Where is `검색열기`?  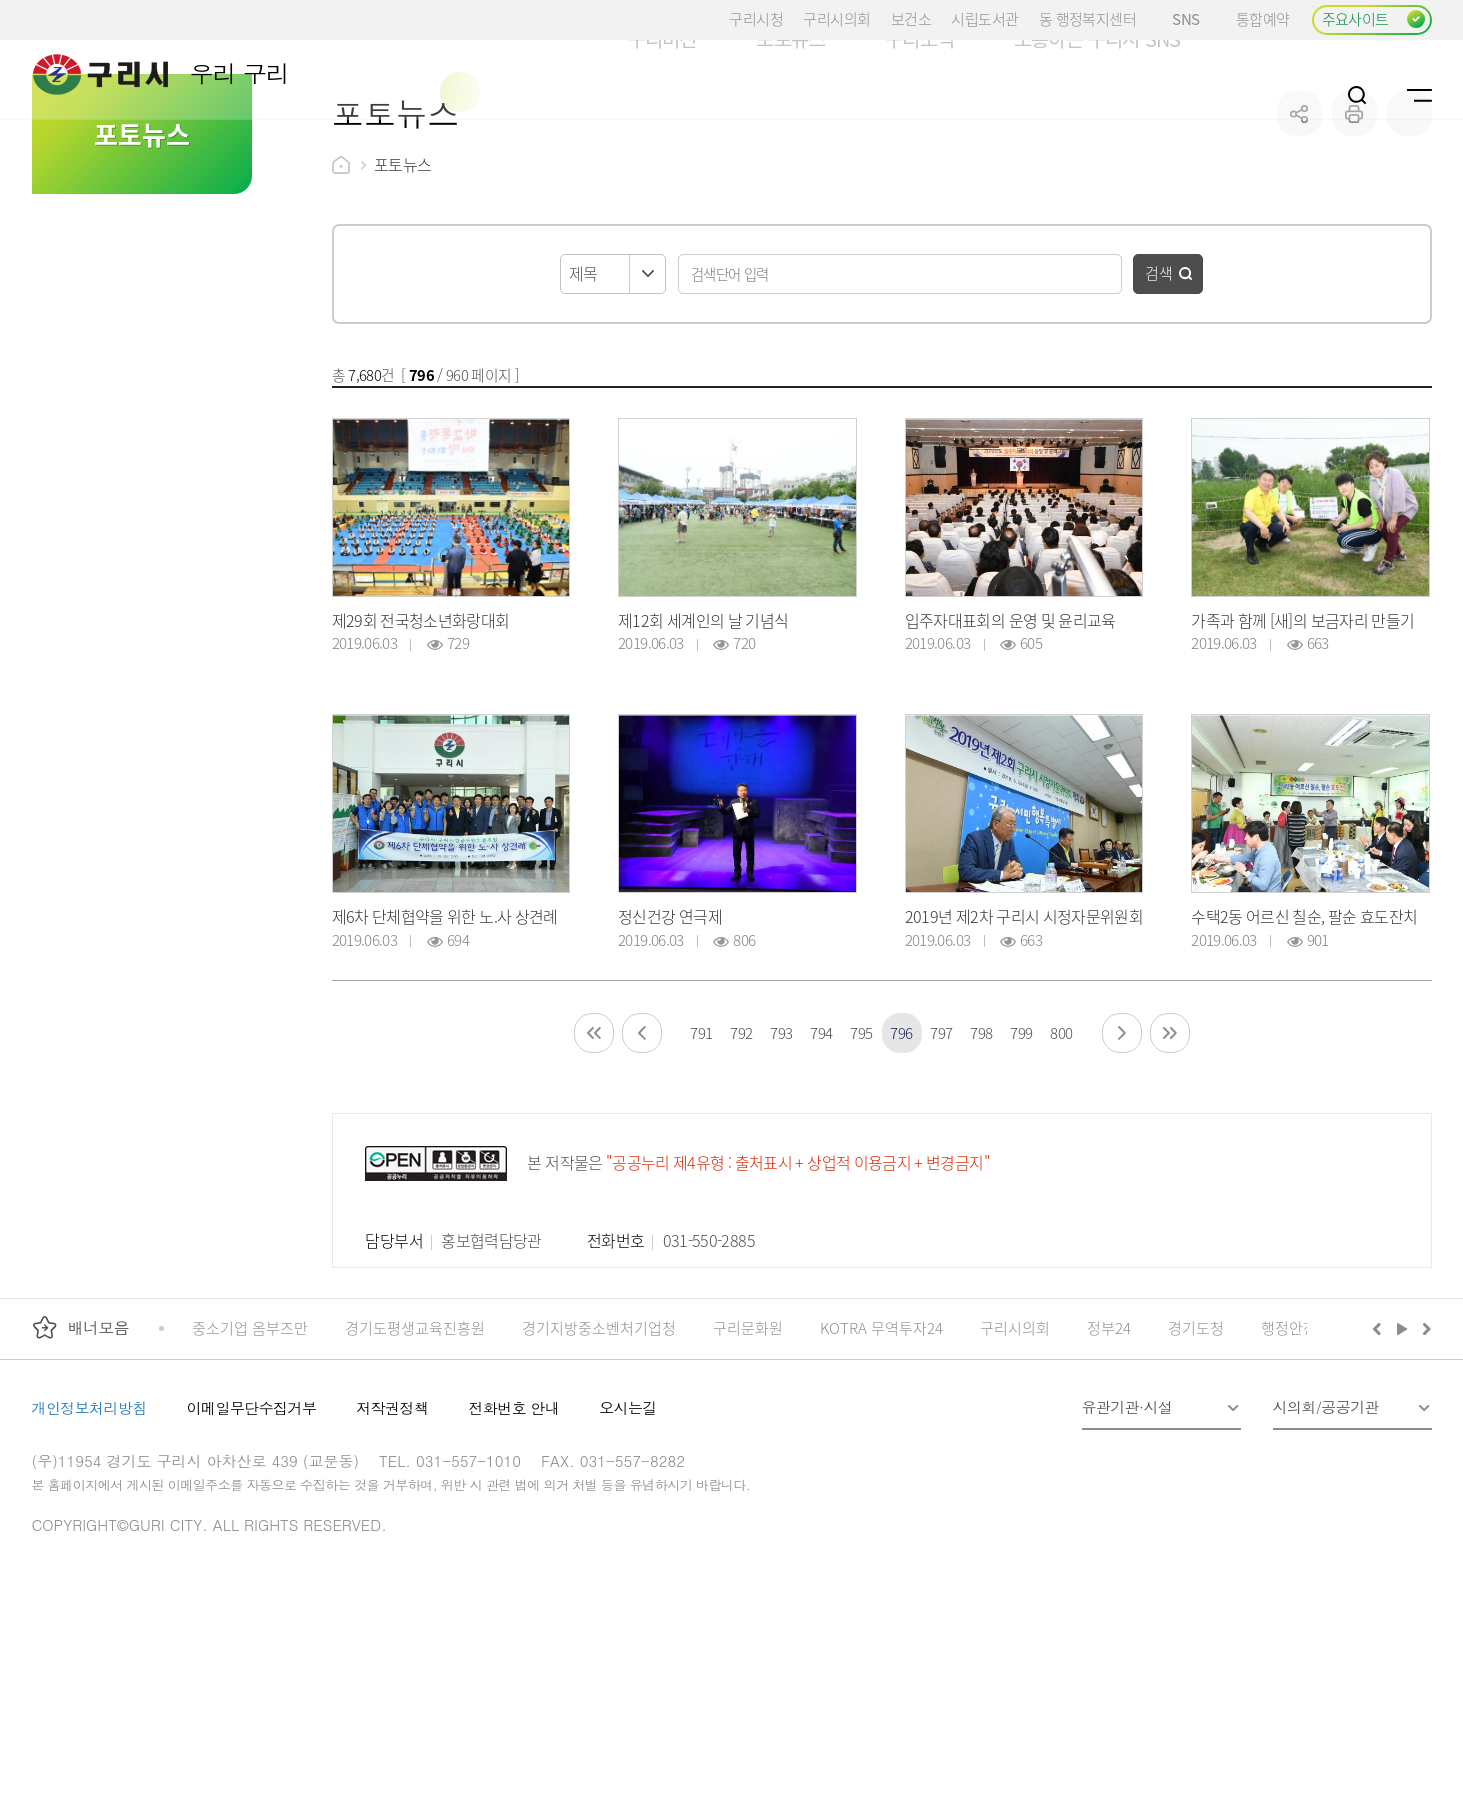
검색열기 is located at coordinates (1357, 95).